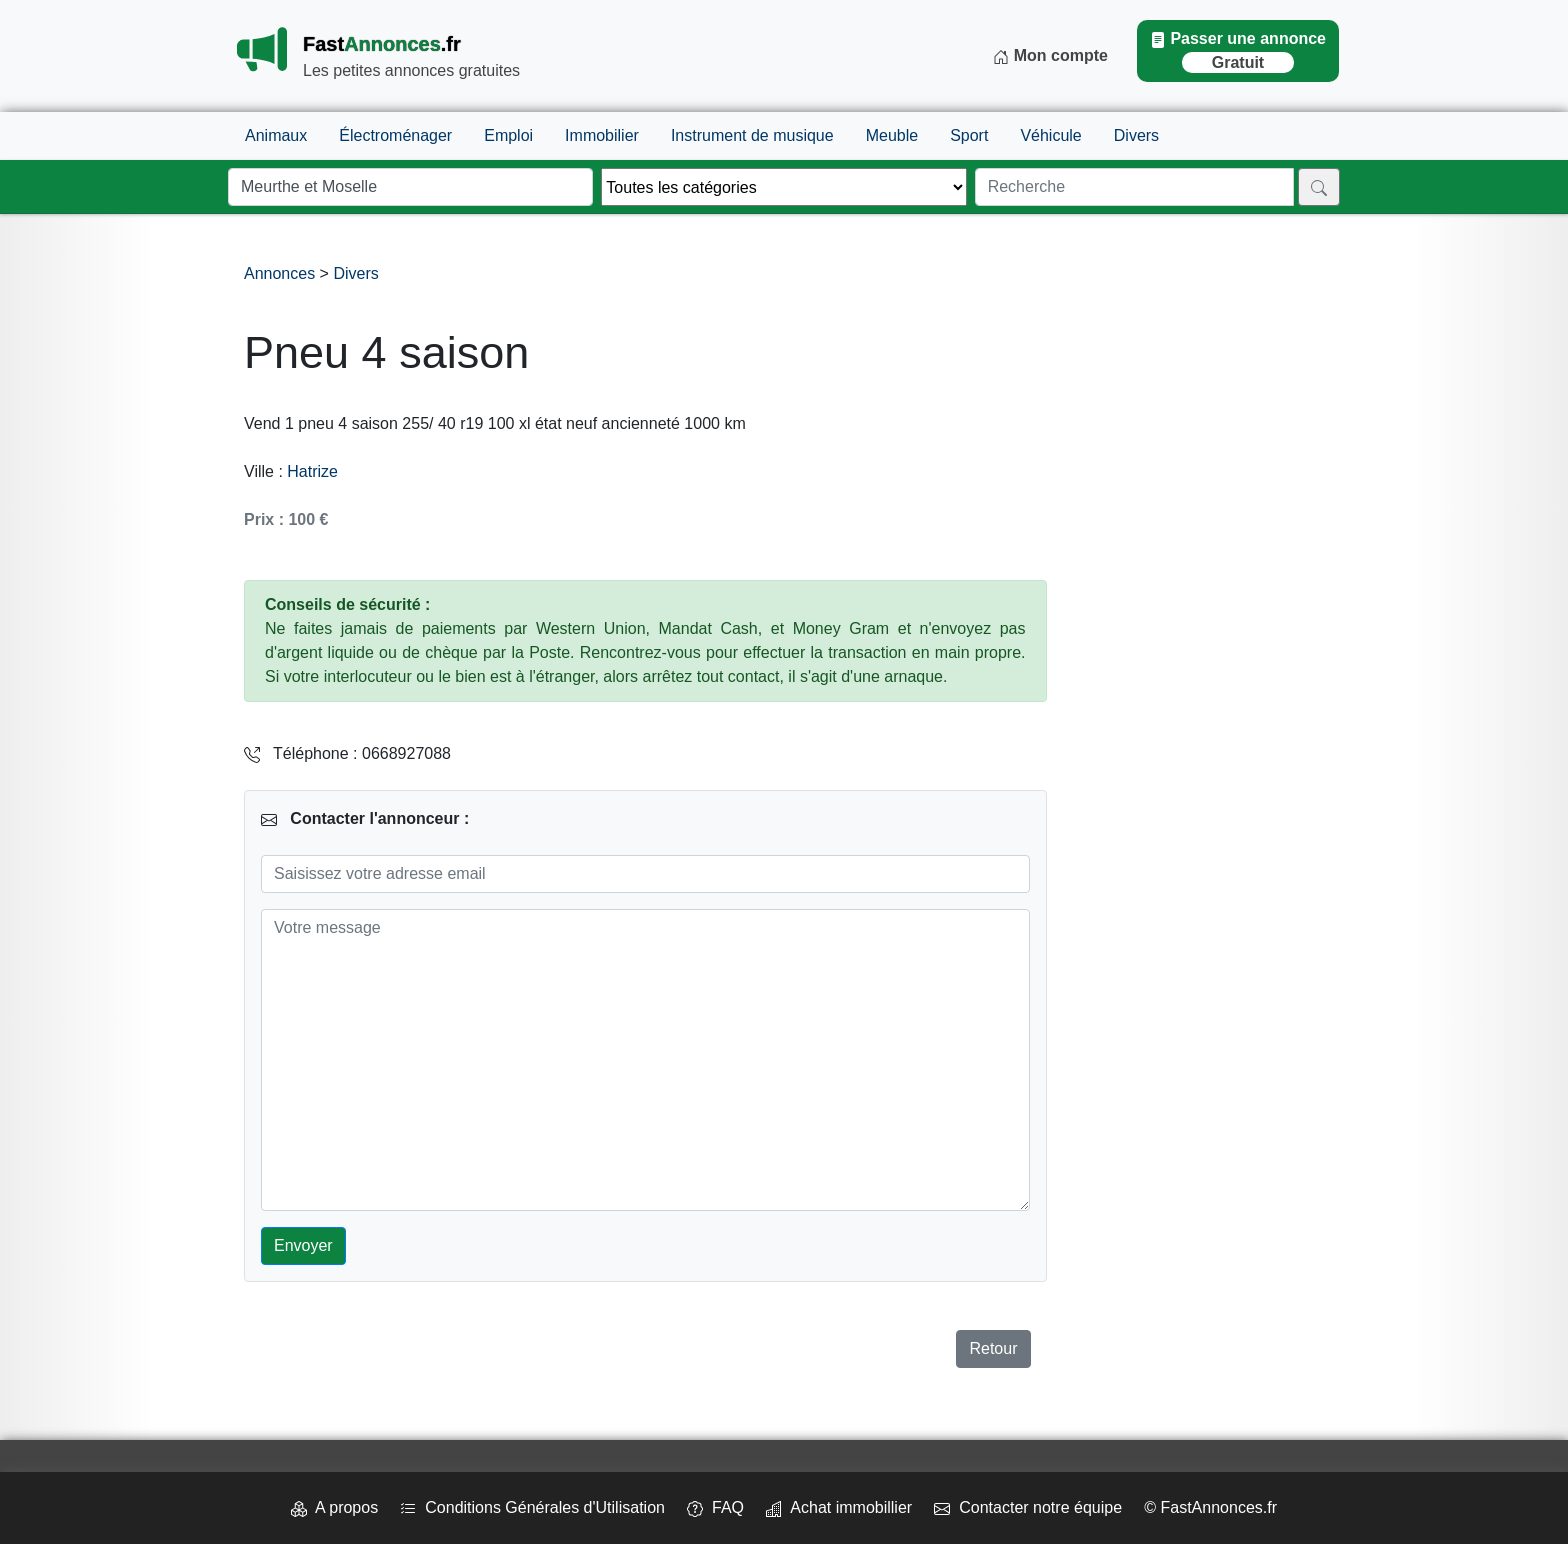 This screenshot has width=1568, height=1544. What do you see at coordinates (282, 273) in the screenshot?
I see `Annonces` at bounding box center [282, 273].